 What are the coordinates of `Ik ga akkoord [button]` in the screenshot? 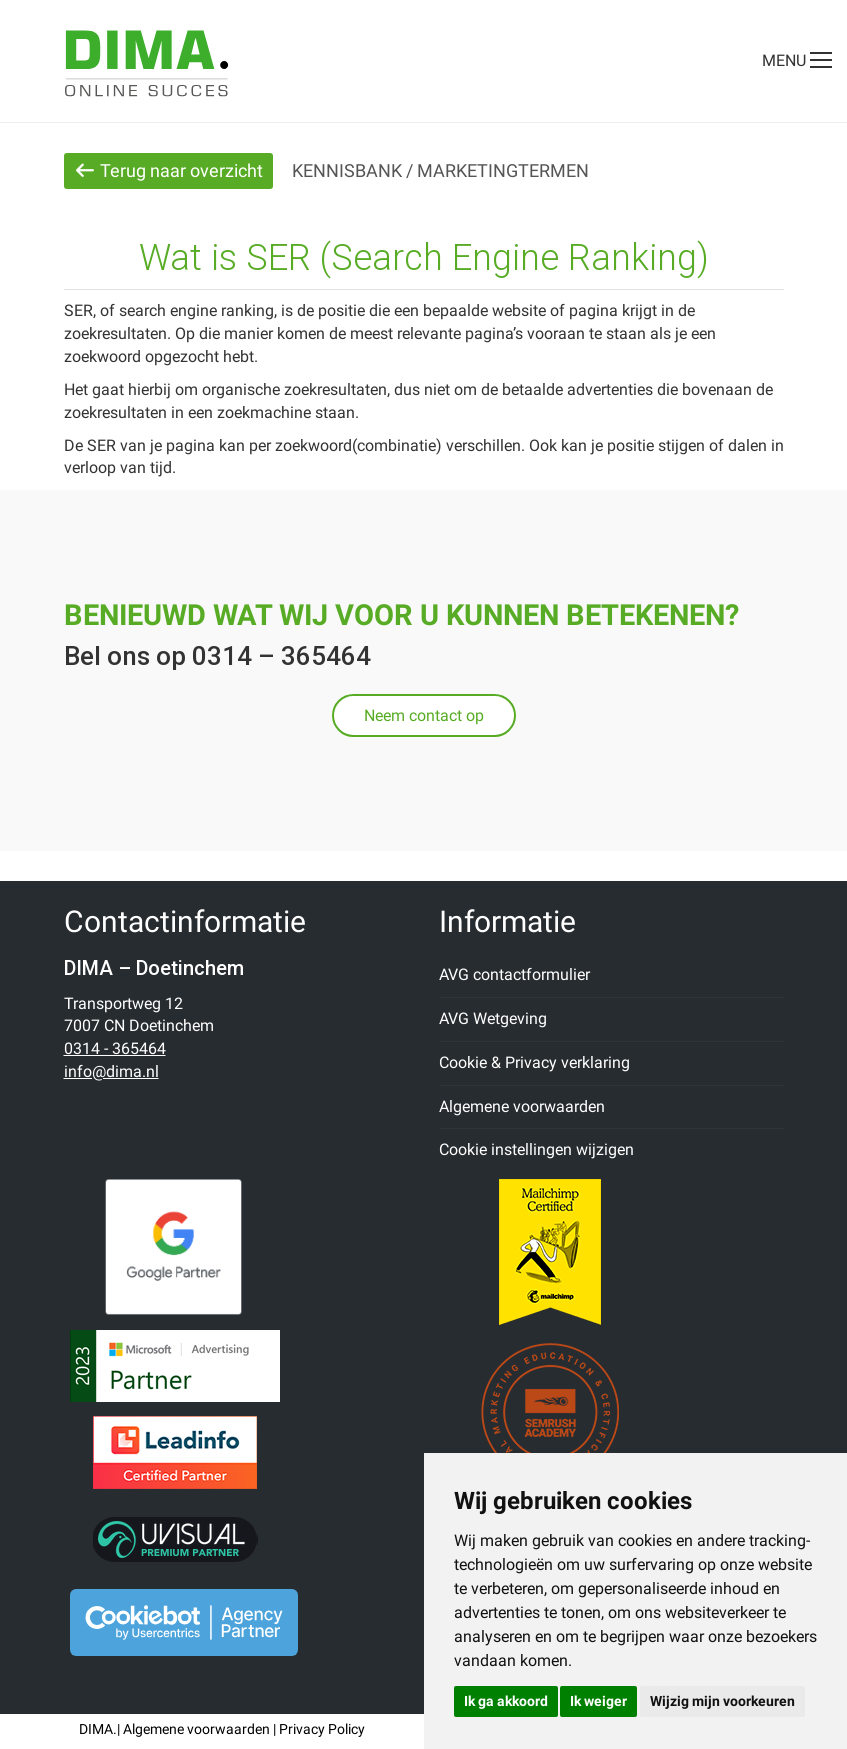 It's located at (506, 1701).